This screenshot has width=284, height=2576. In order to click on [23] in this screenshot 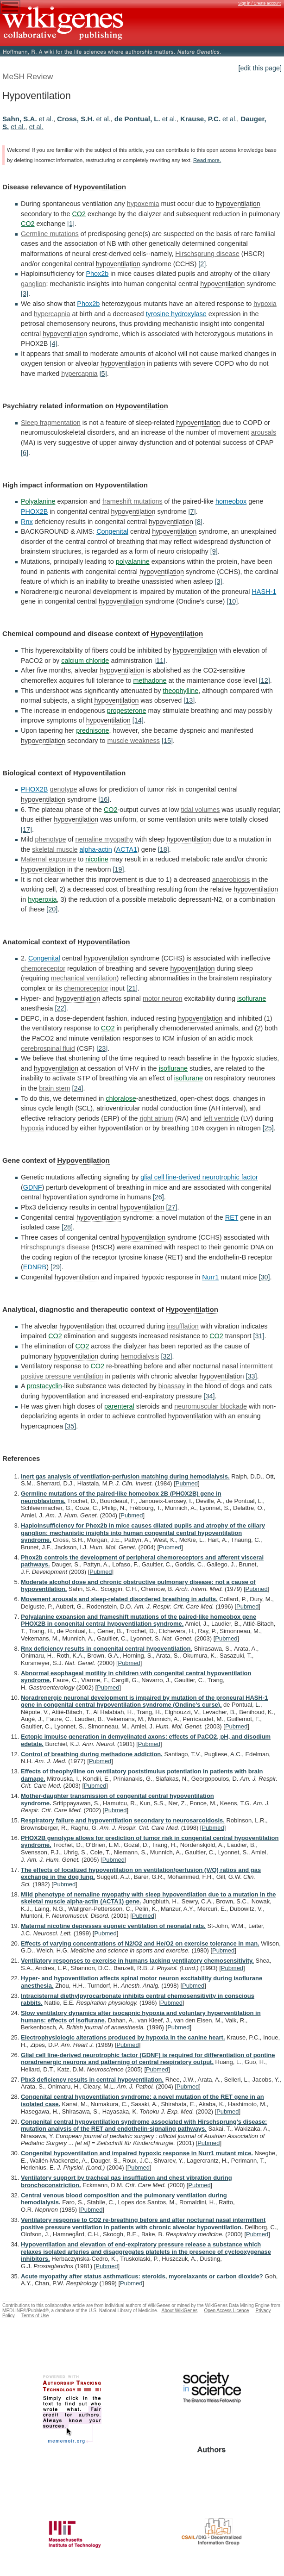, I will do `click(101, 1048)`.